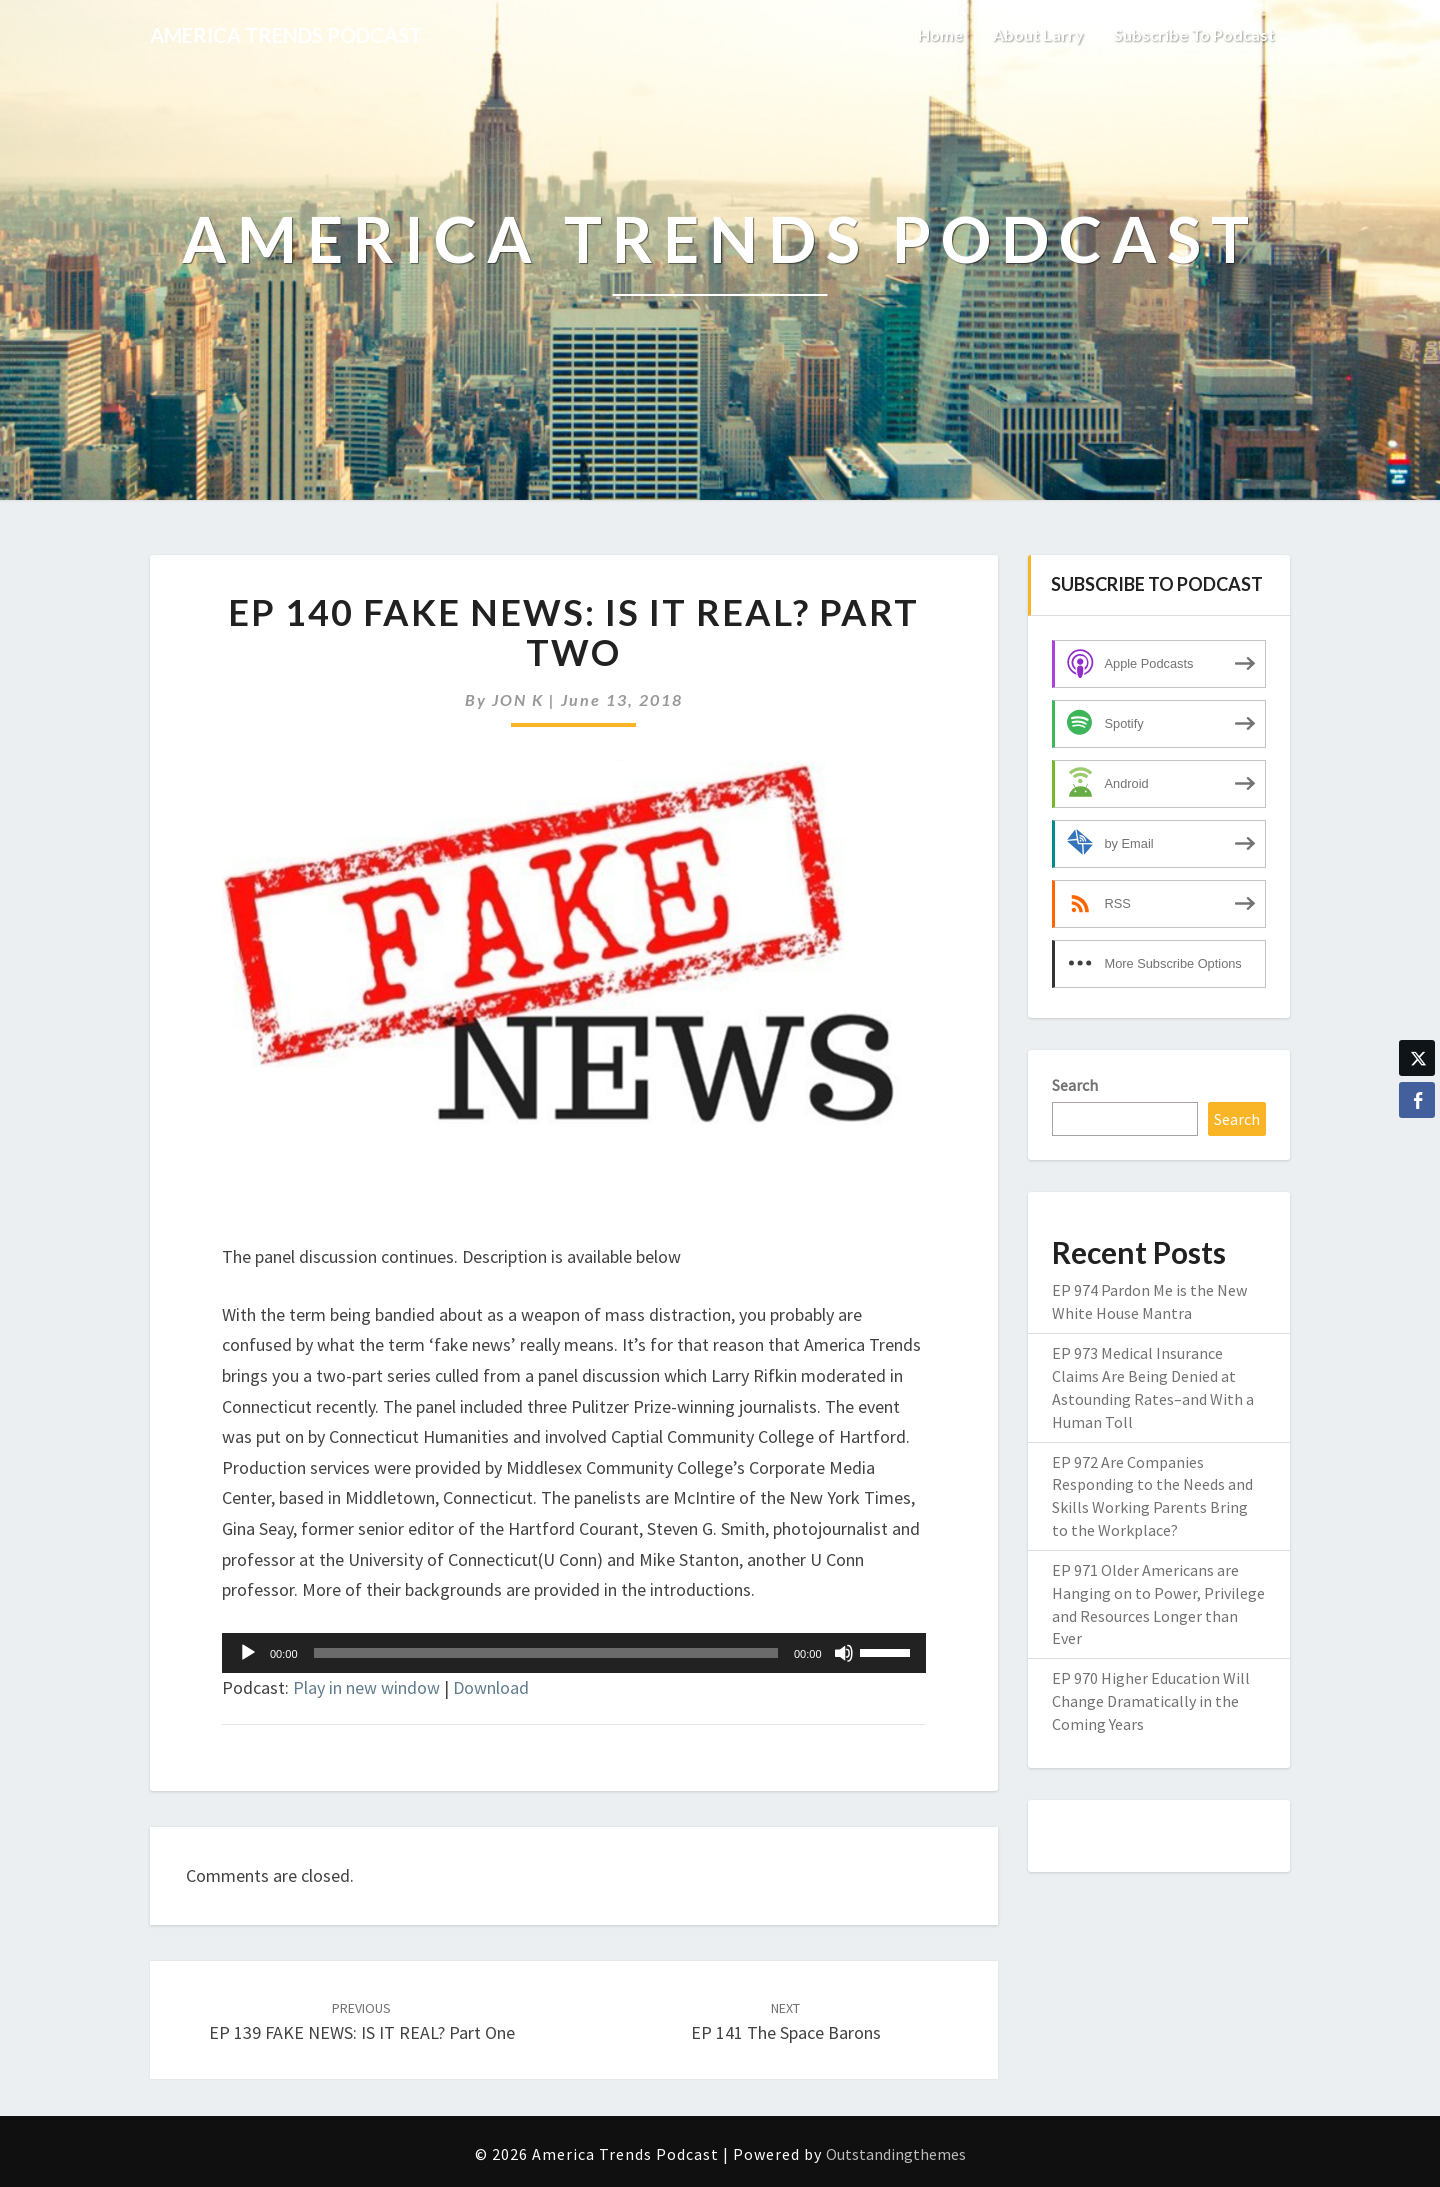  I want to click on Subscribe to Podcast, so click(1194, 34).